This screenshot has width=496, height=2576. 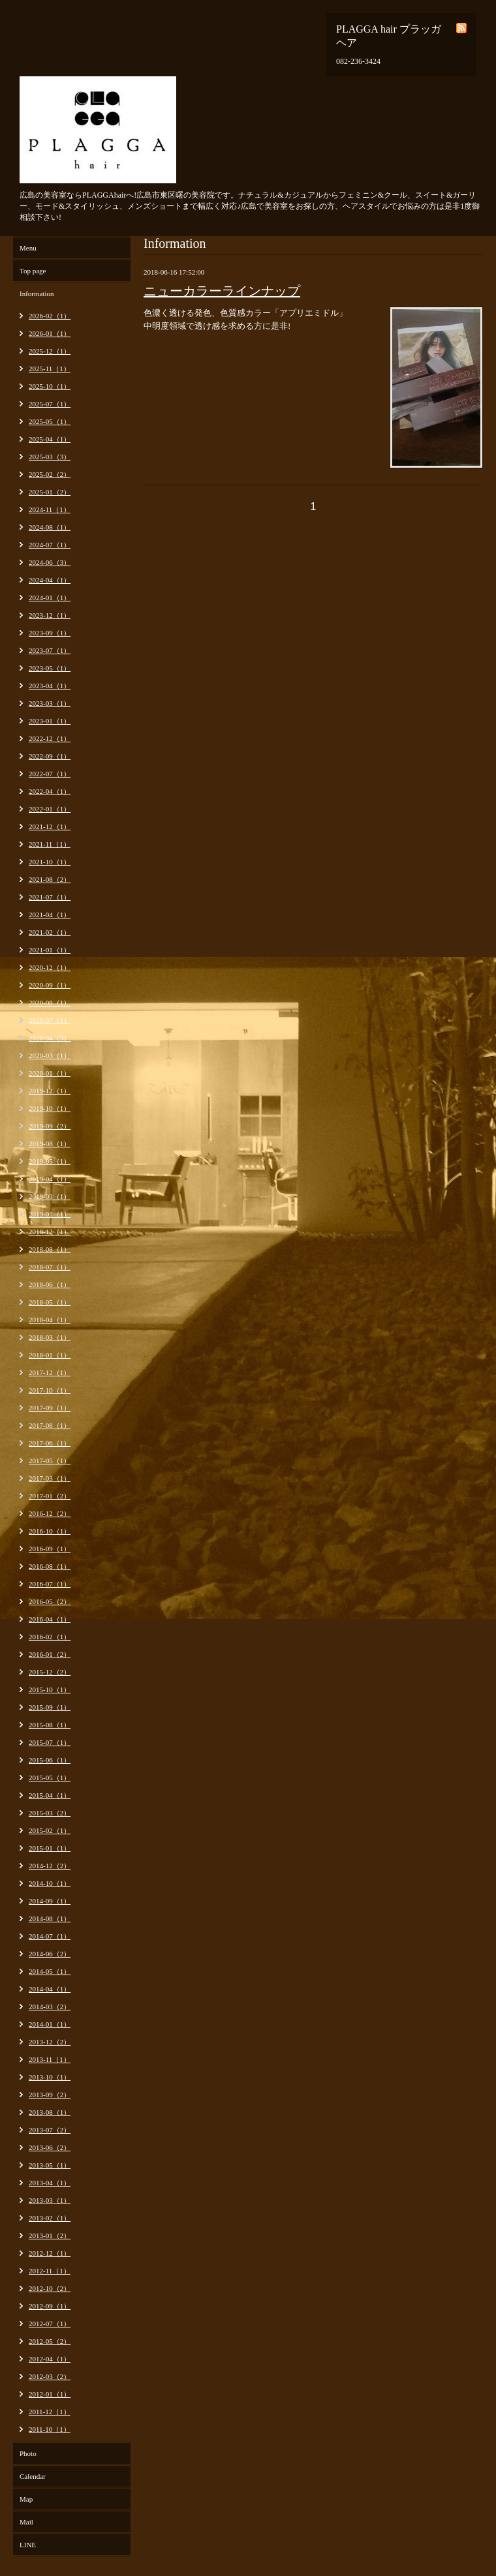 I want to click on 2023-01（1）, so click(x=49, y=721).